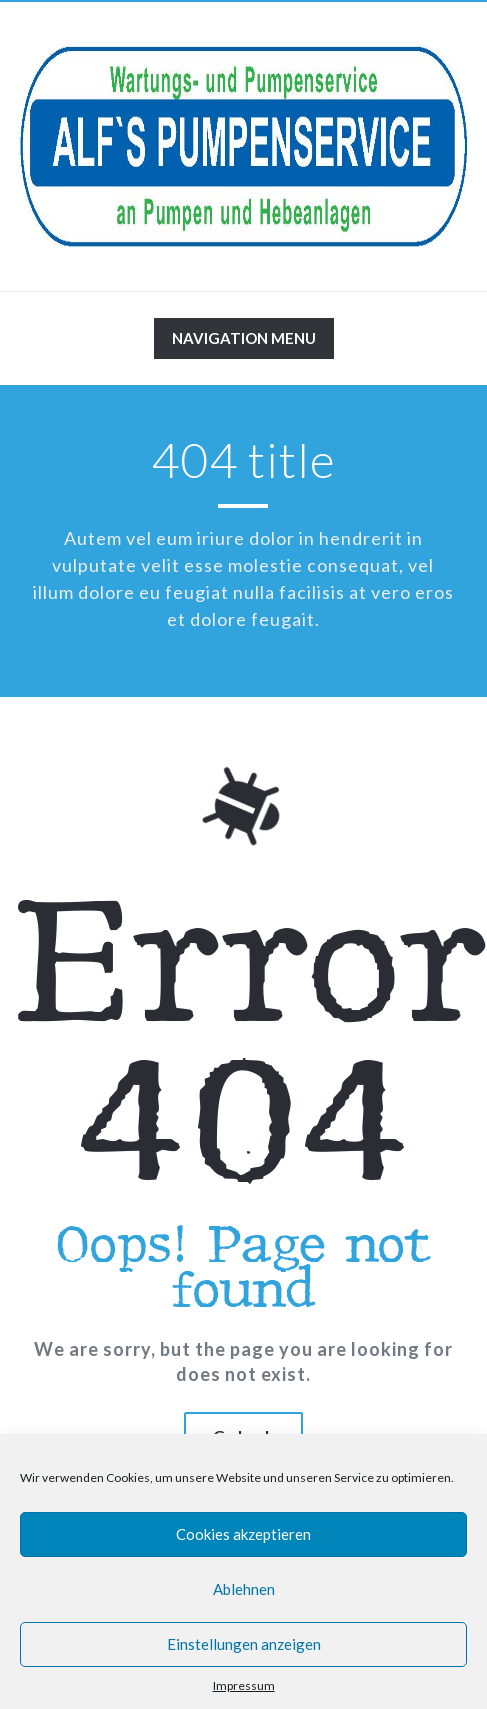 This screenshot has height=1709, width=487. What do you see at coordinates (243, 343) in the screenshot?
I see `Navigation Menu` at bounding box center [243, 343].